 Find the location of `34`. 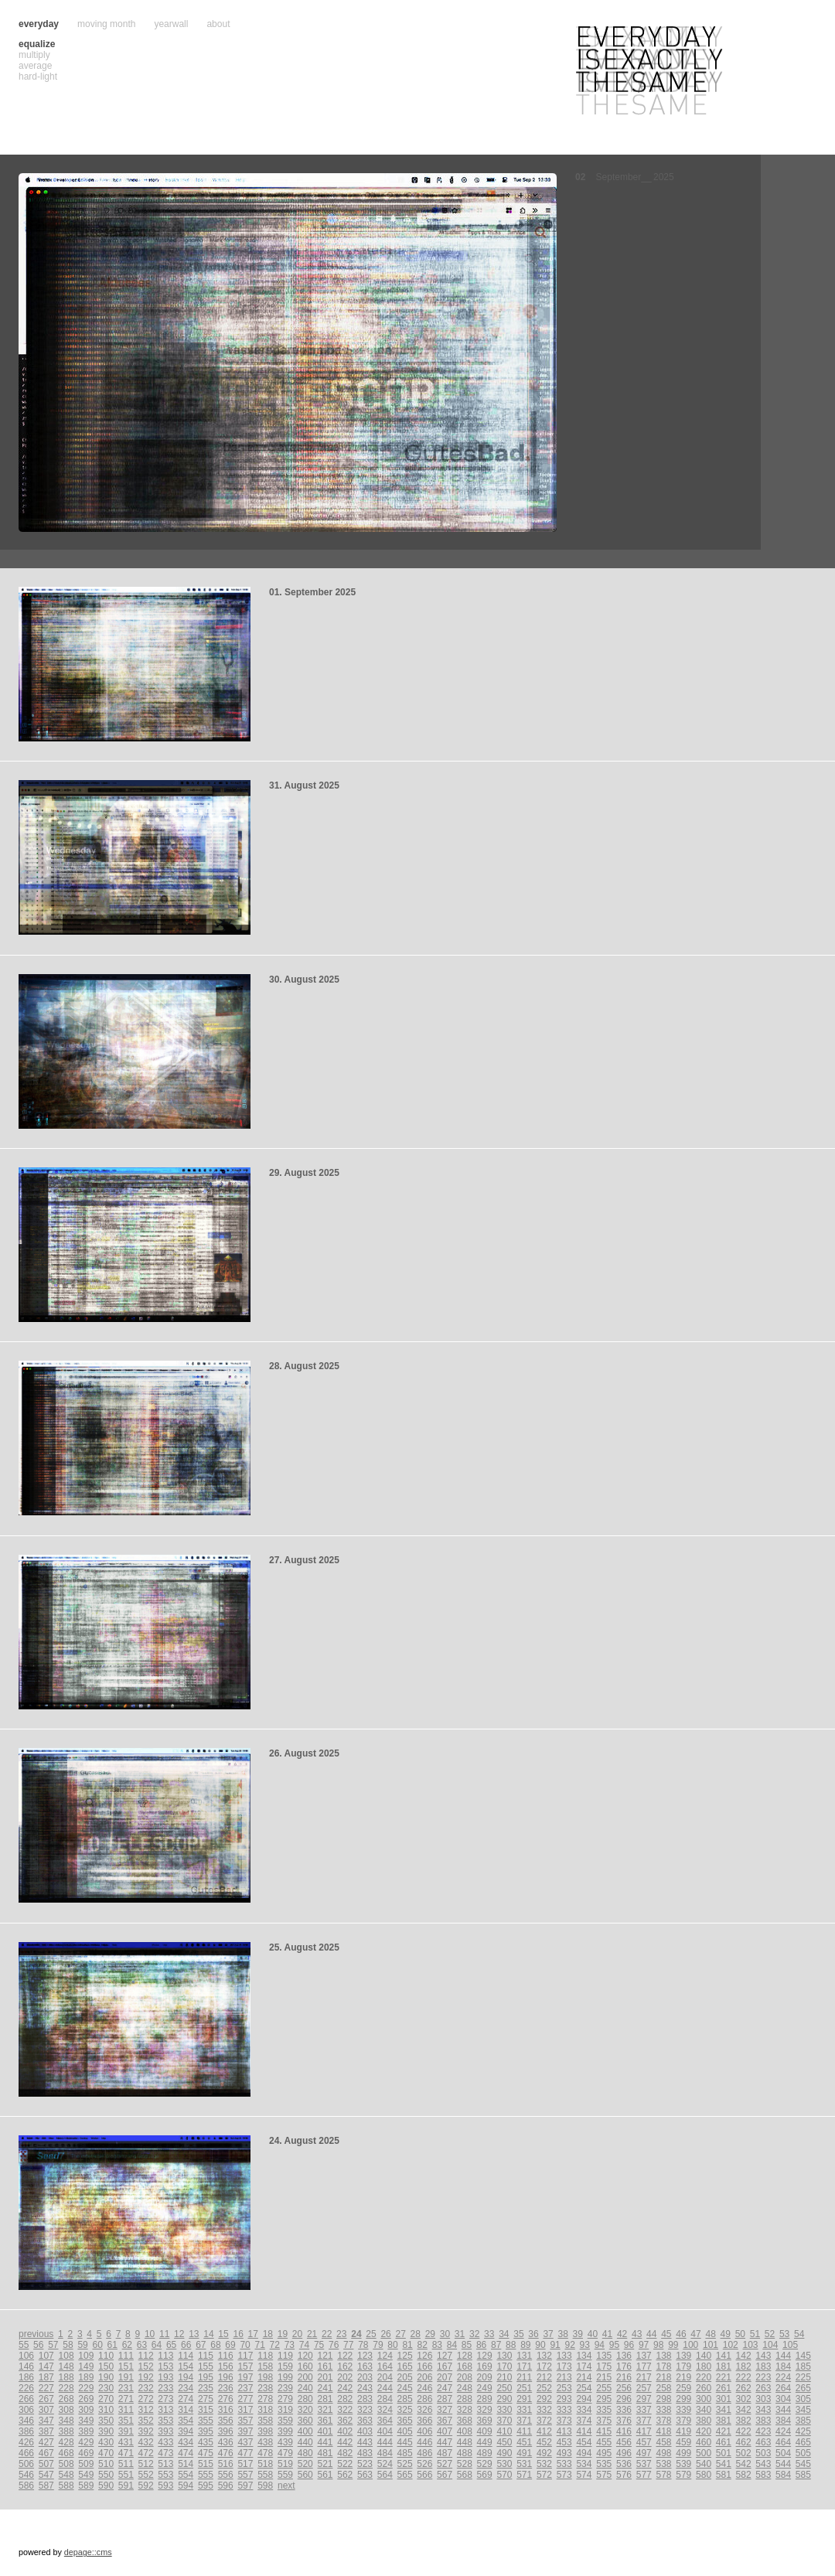

34 is located at coordinates (504, 2334).